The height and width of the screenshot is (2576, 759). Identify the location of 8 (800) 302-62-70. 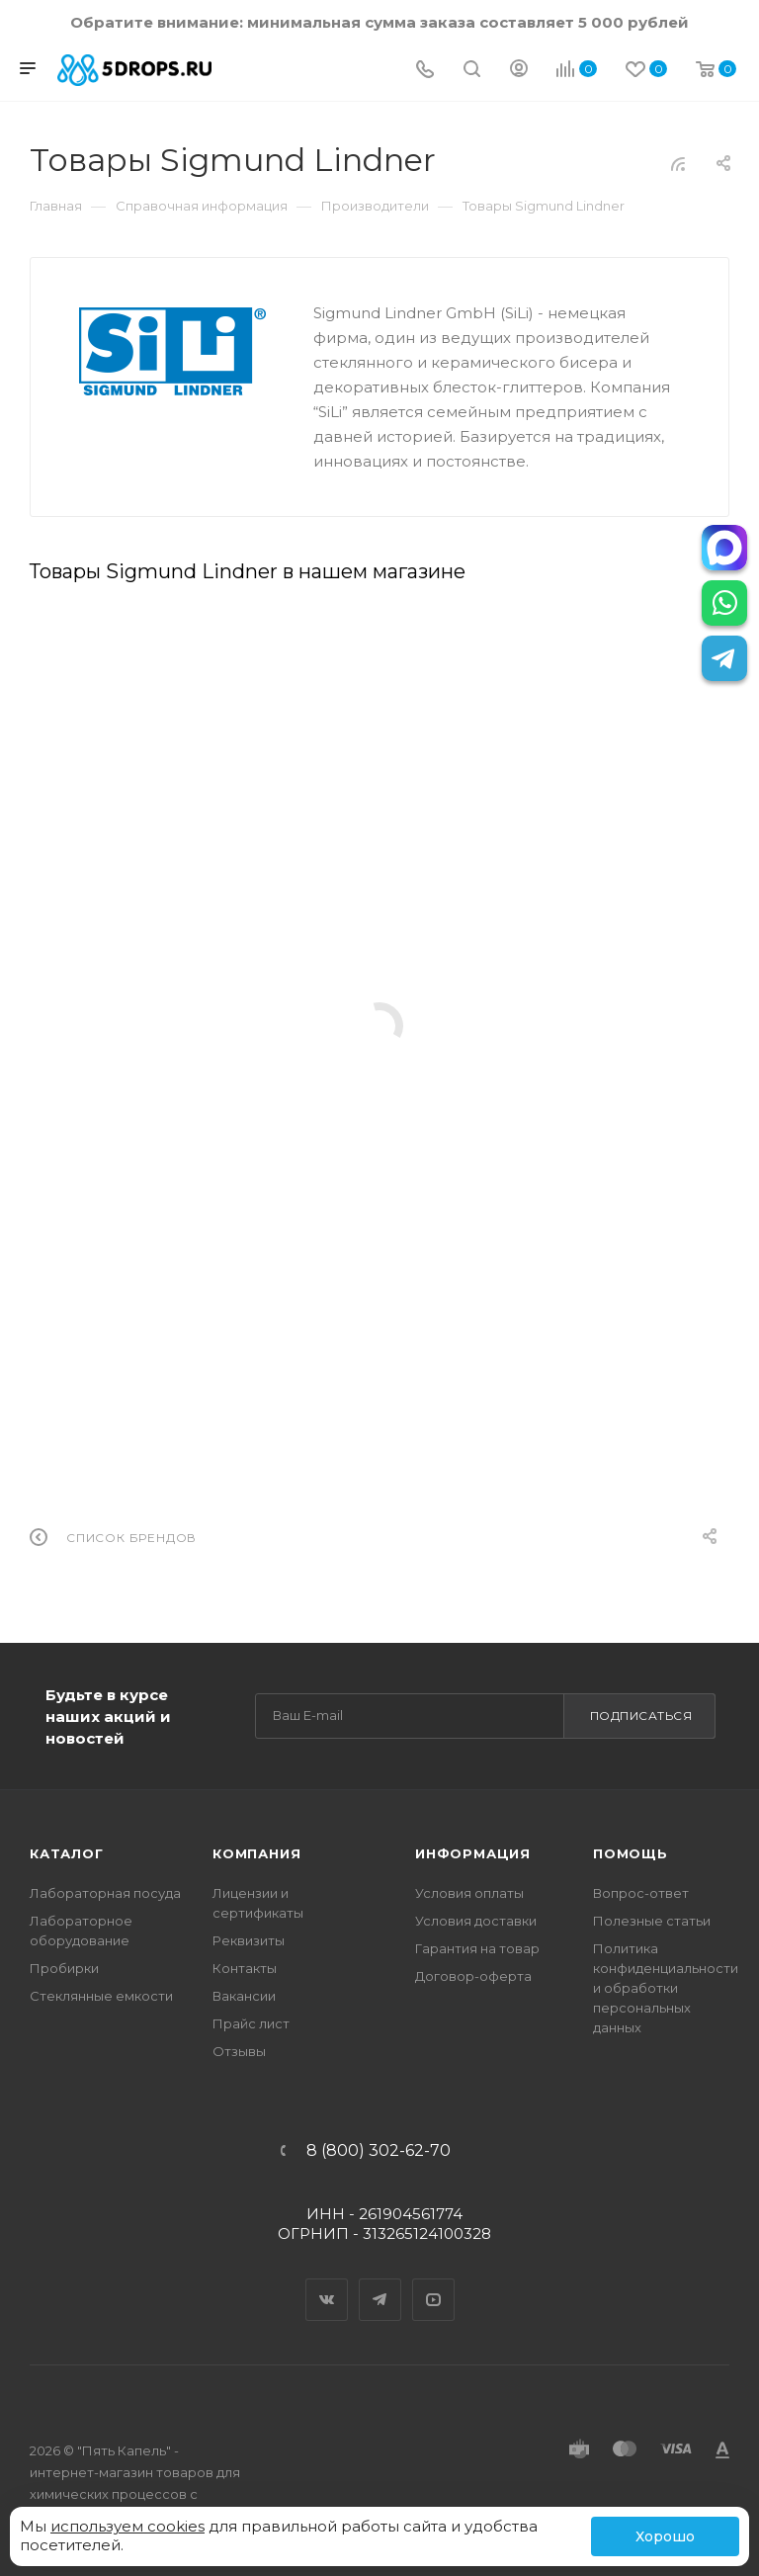
(378, 2151).